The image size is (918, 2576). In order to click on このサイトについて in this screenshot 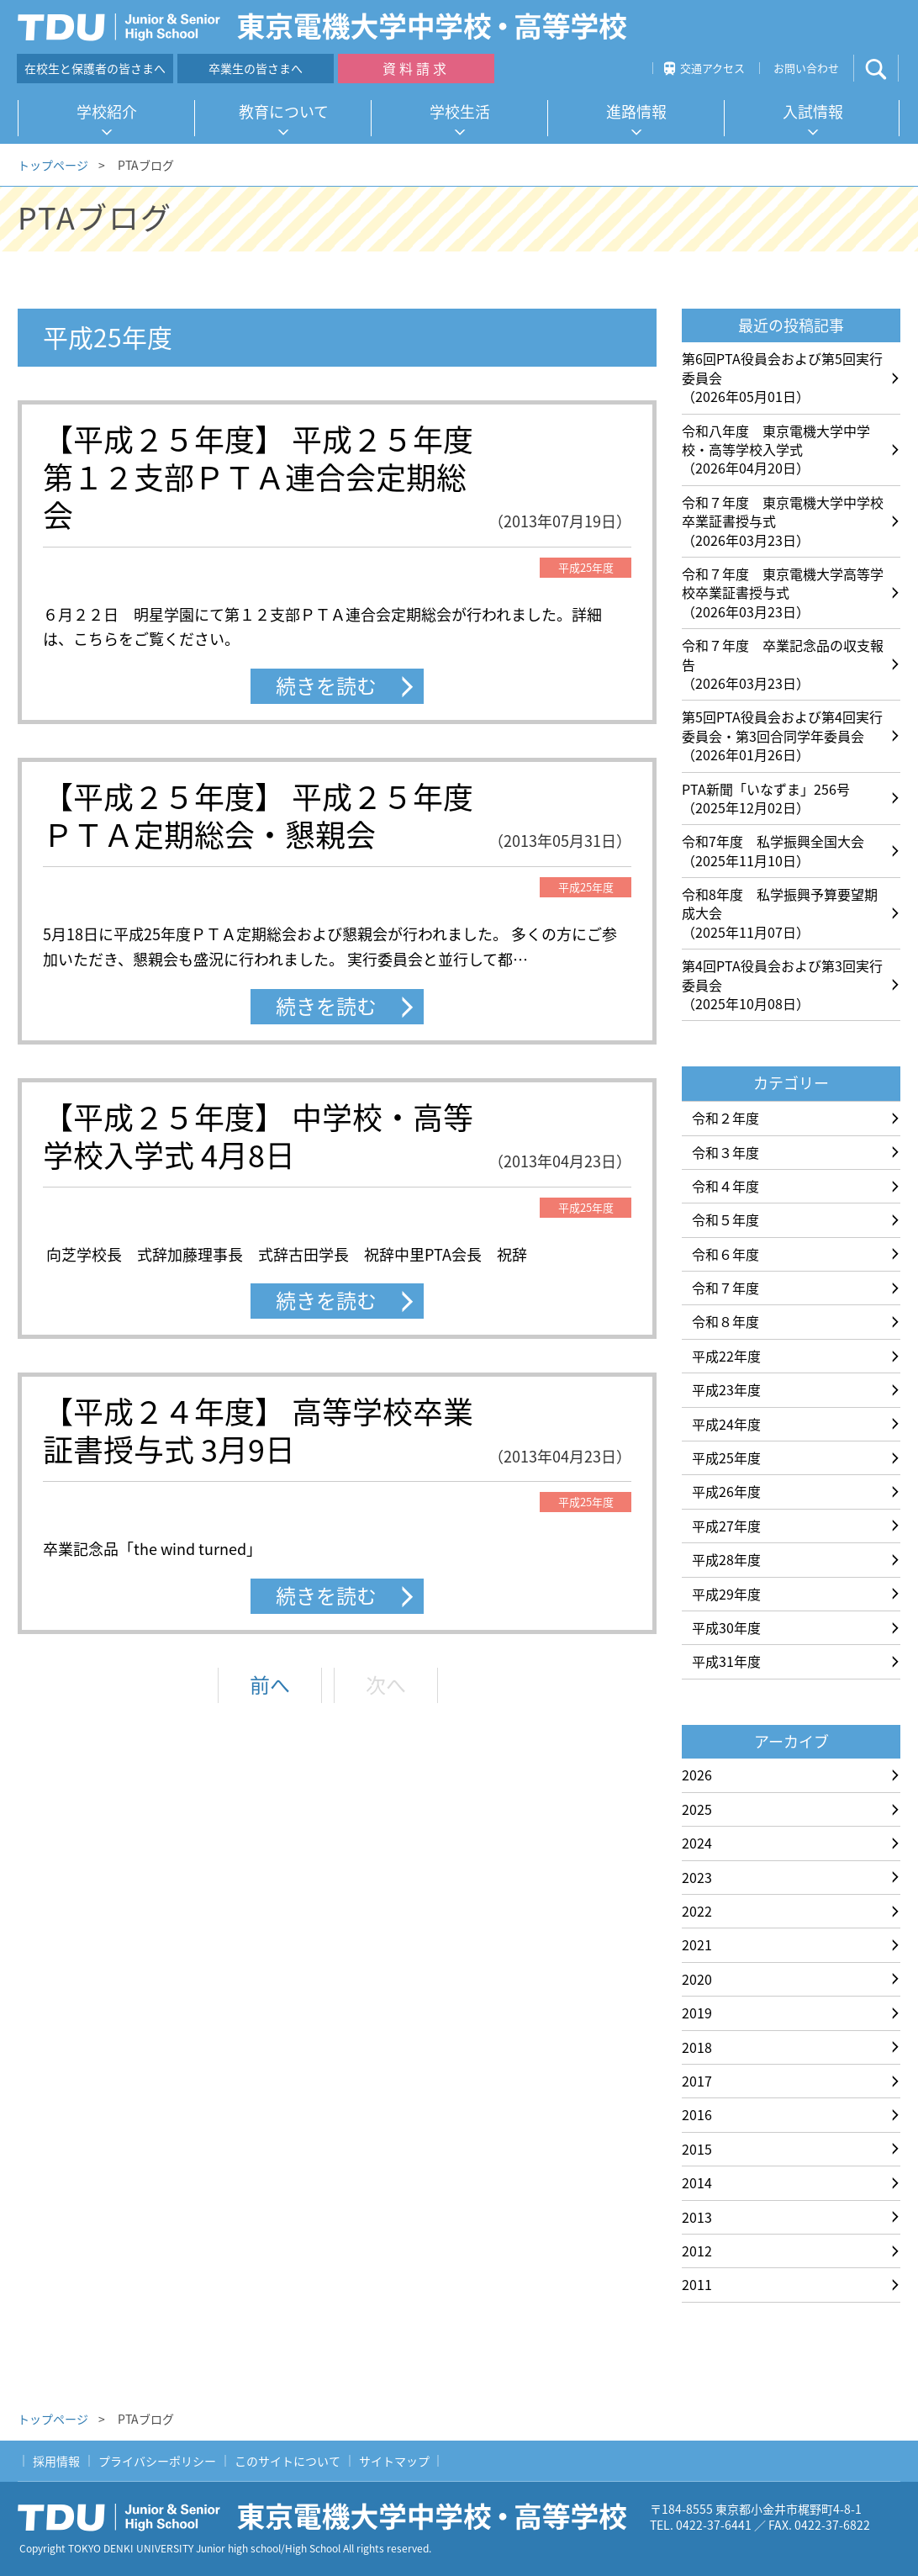, I will do `click(287, 2460)`.